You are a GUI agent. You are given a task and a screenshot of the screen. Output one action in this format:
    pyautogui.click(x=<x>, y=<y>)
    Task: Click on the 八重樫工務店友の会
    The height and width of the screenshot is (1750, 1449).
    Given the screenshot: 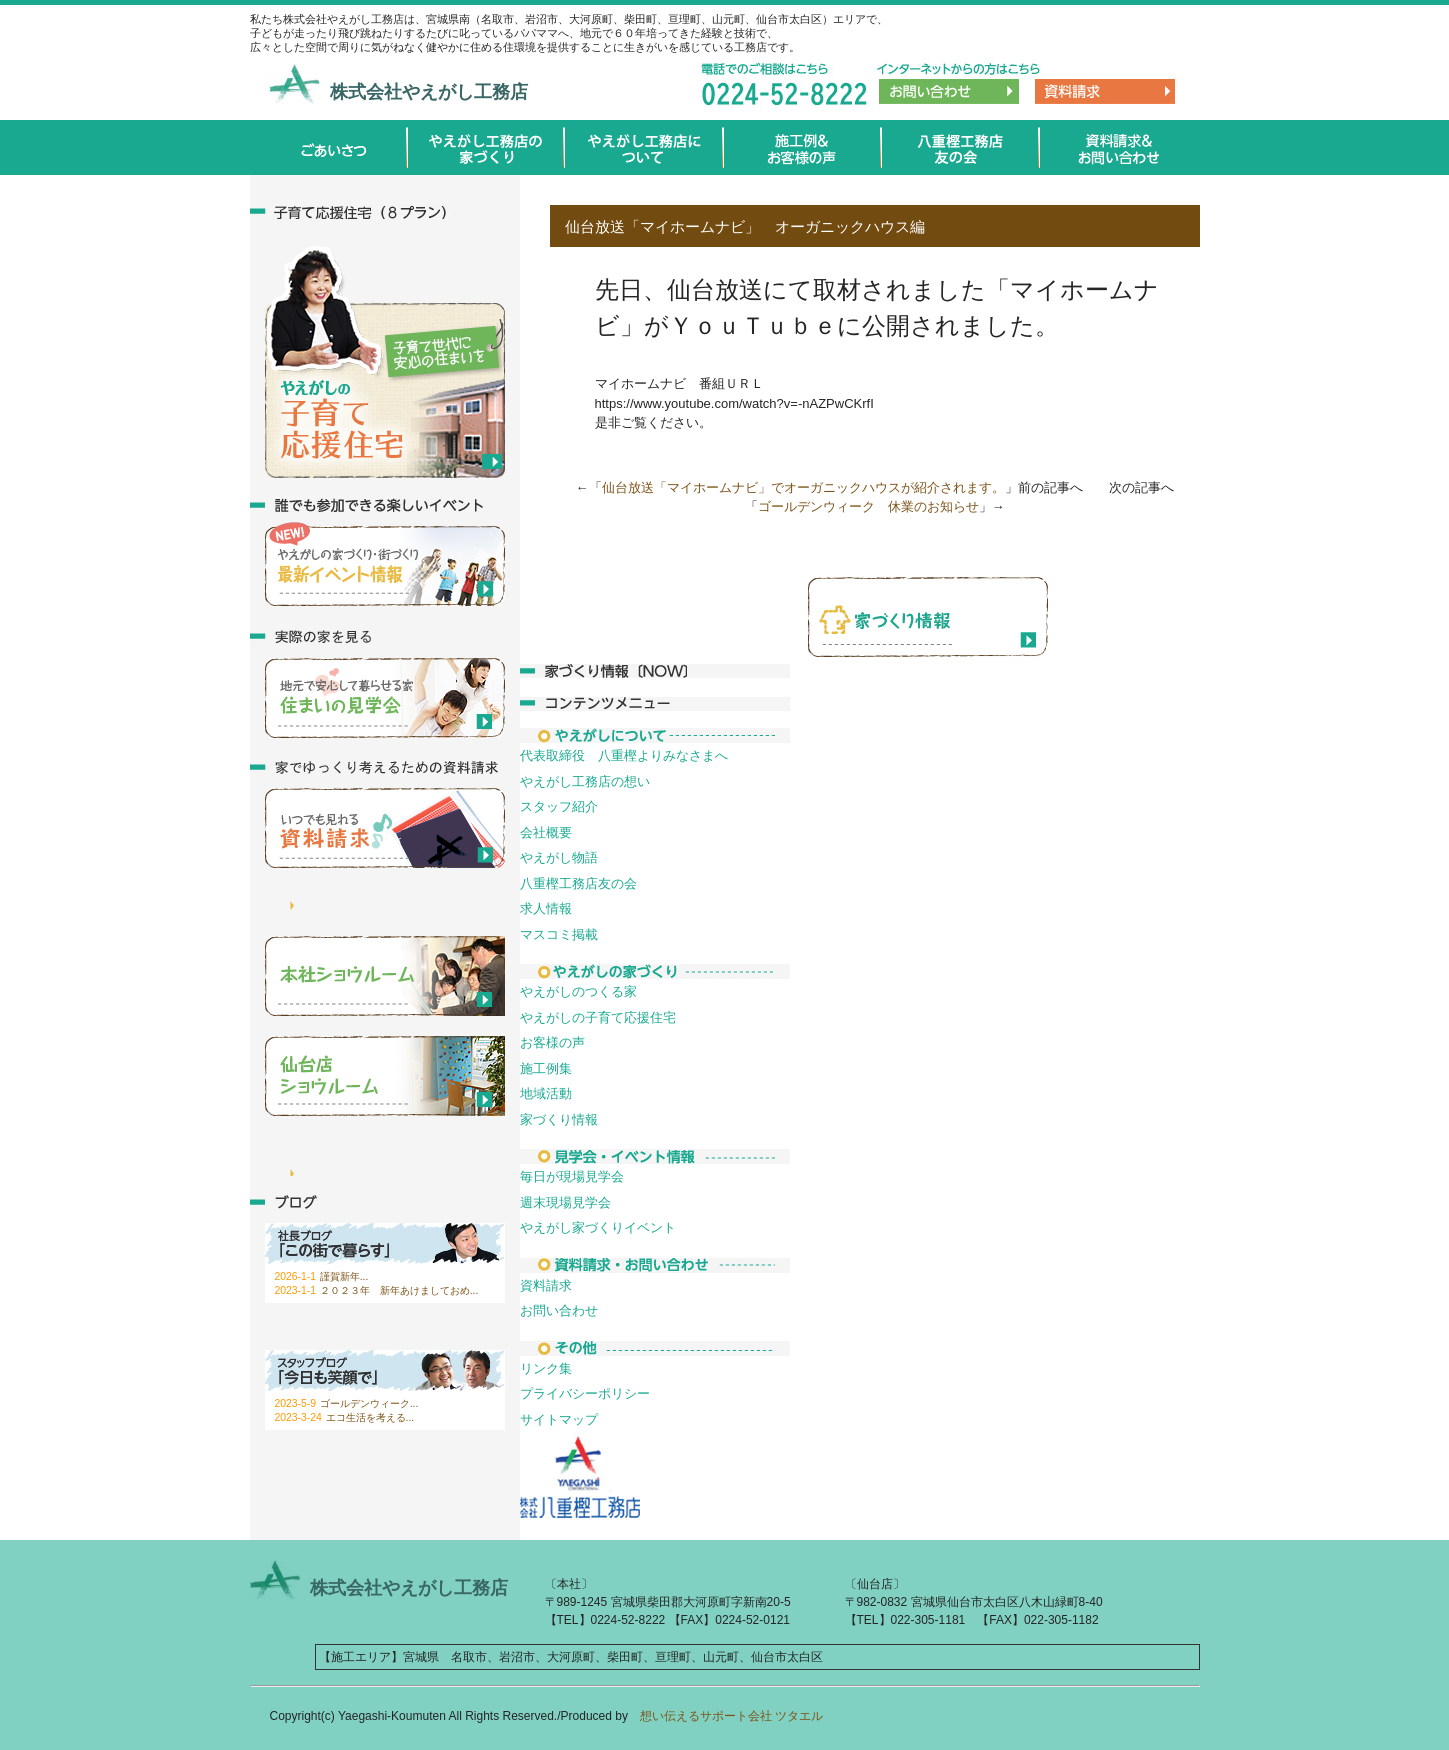 What is the action you would take?
    pyautogui.click(x=578, y=883)
    